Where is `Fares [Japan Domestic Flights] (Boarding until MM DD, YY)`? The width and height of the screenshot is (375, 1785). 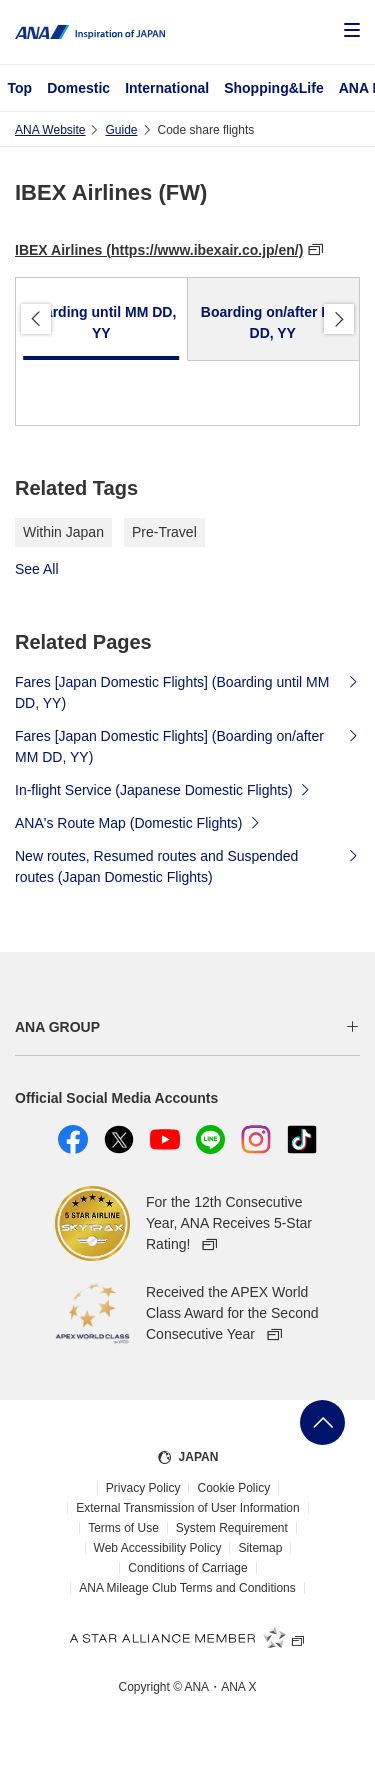 Fares [Japan Domestic Flights] (Boarding until MM DD, YY) is located at coordinates (187, 692).